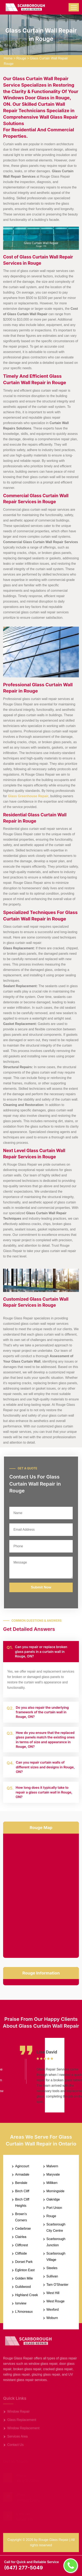 The image size is (82, 2576). What do you see at coordinates (26, 2295) in the screenshot?
I see `Highland Creek` at bounding box center [26, 2295].